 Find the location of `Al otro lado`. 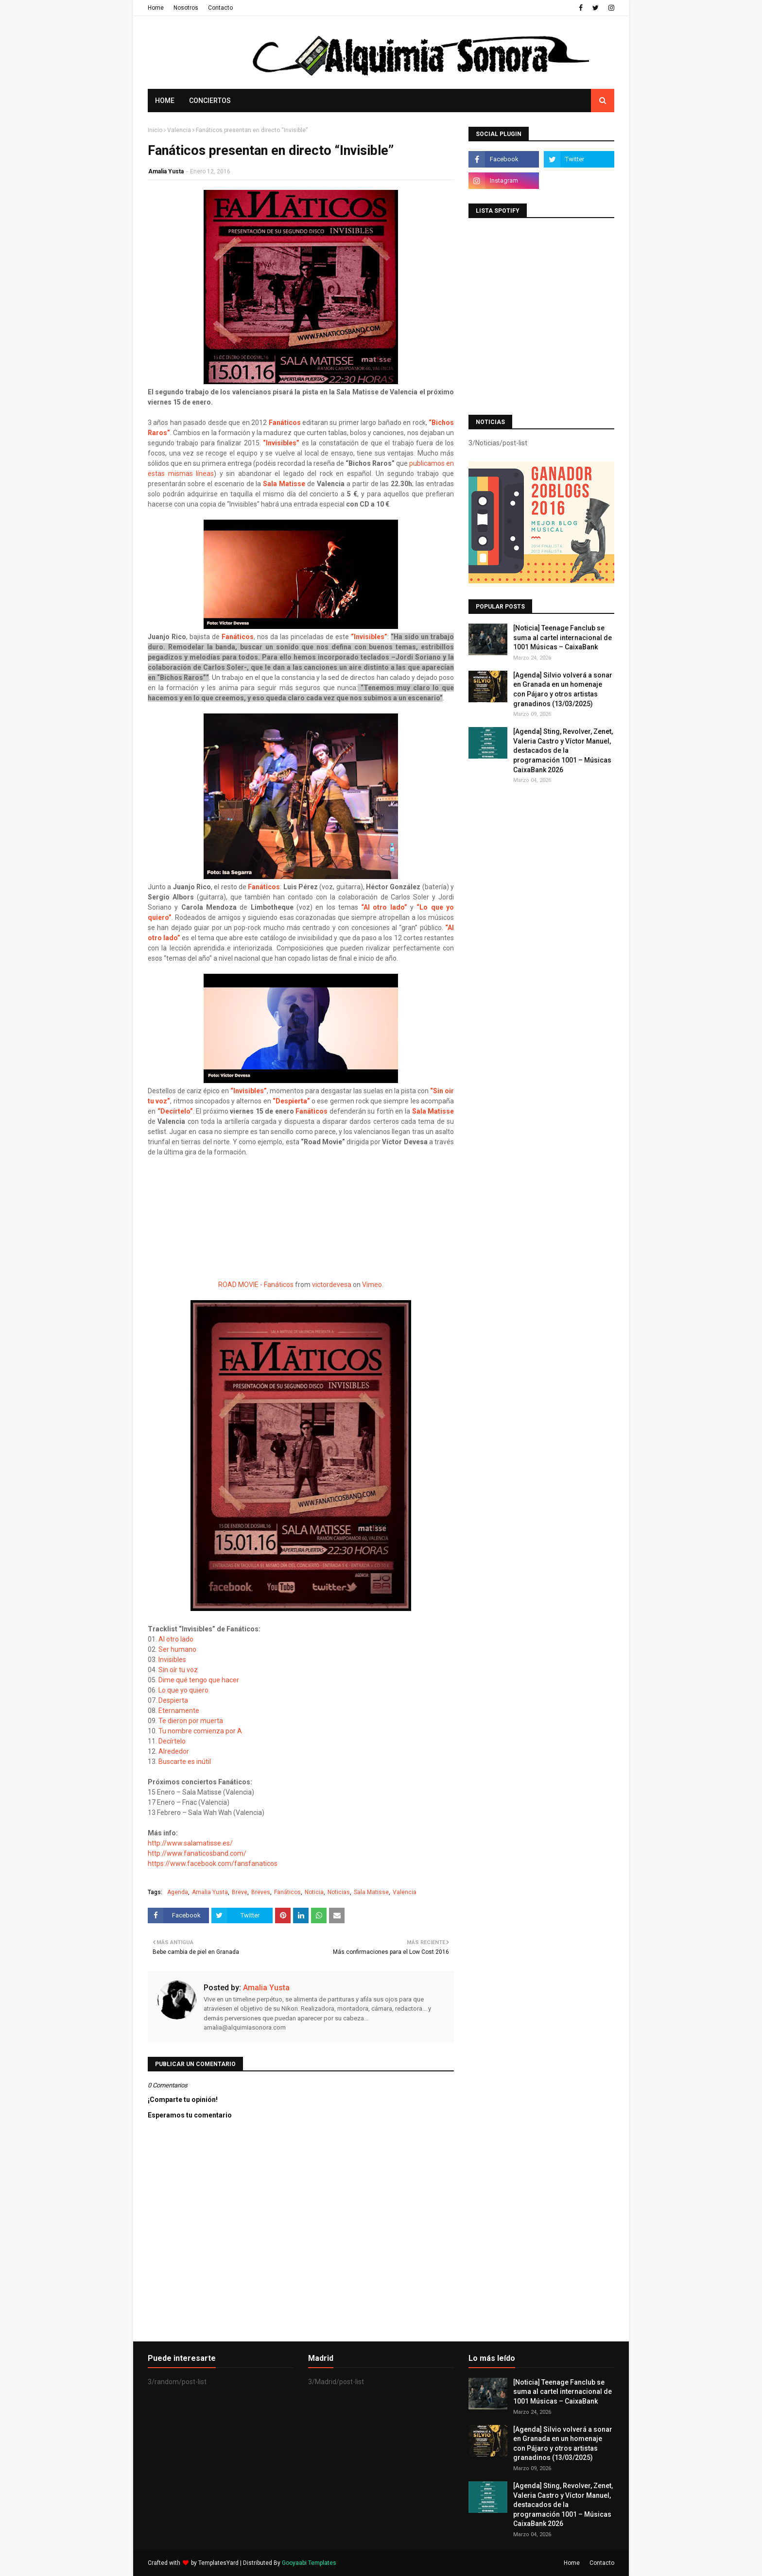

Al otro lado is located at coordinates (176, 1639).